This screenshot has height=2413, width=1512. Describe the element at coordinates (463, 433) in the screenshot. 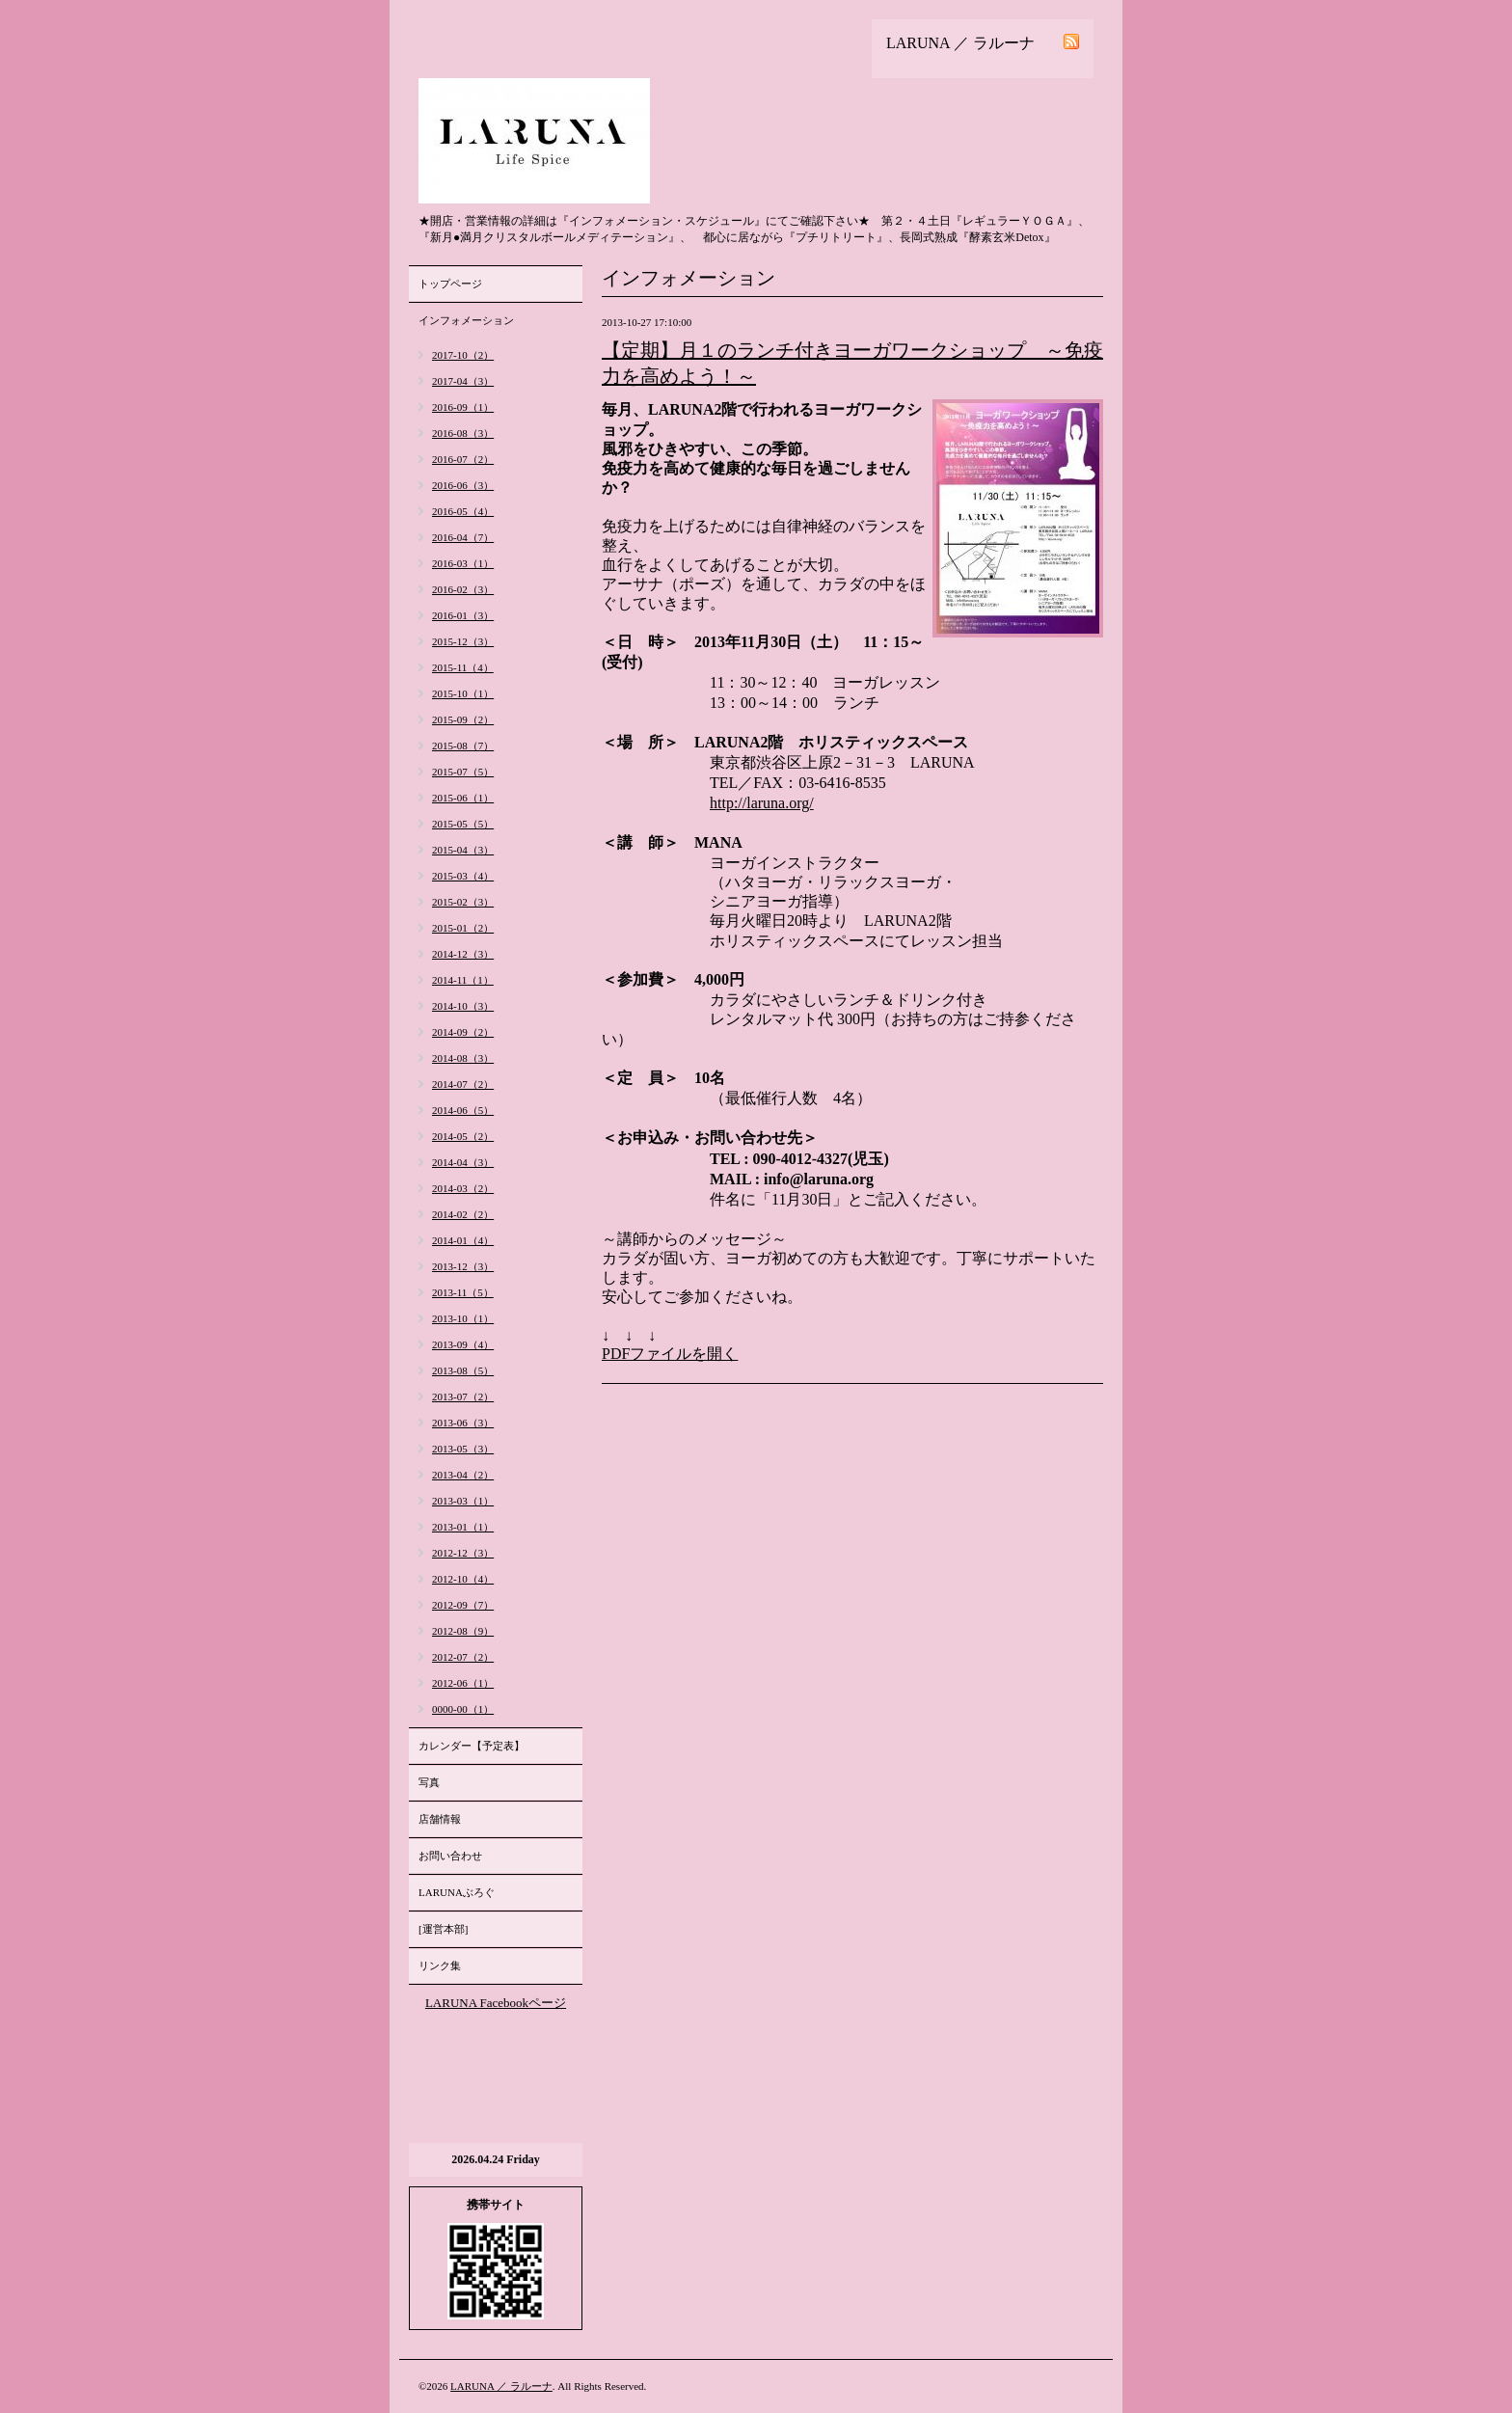

I see `2016-08（3）` at that location.